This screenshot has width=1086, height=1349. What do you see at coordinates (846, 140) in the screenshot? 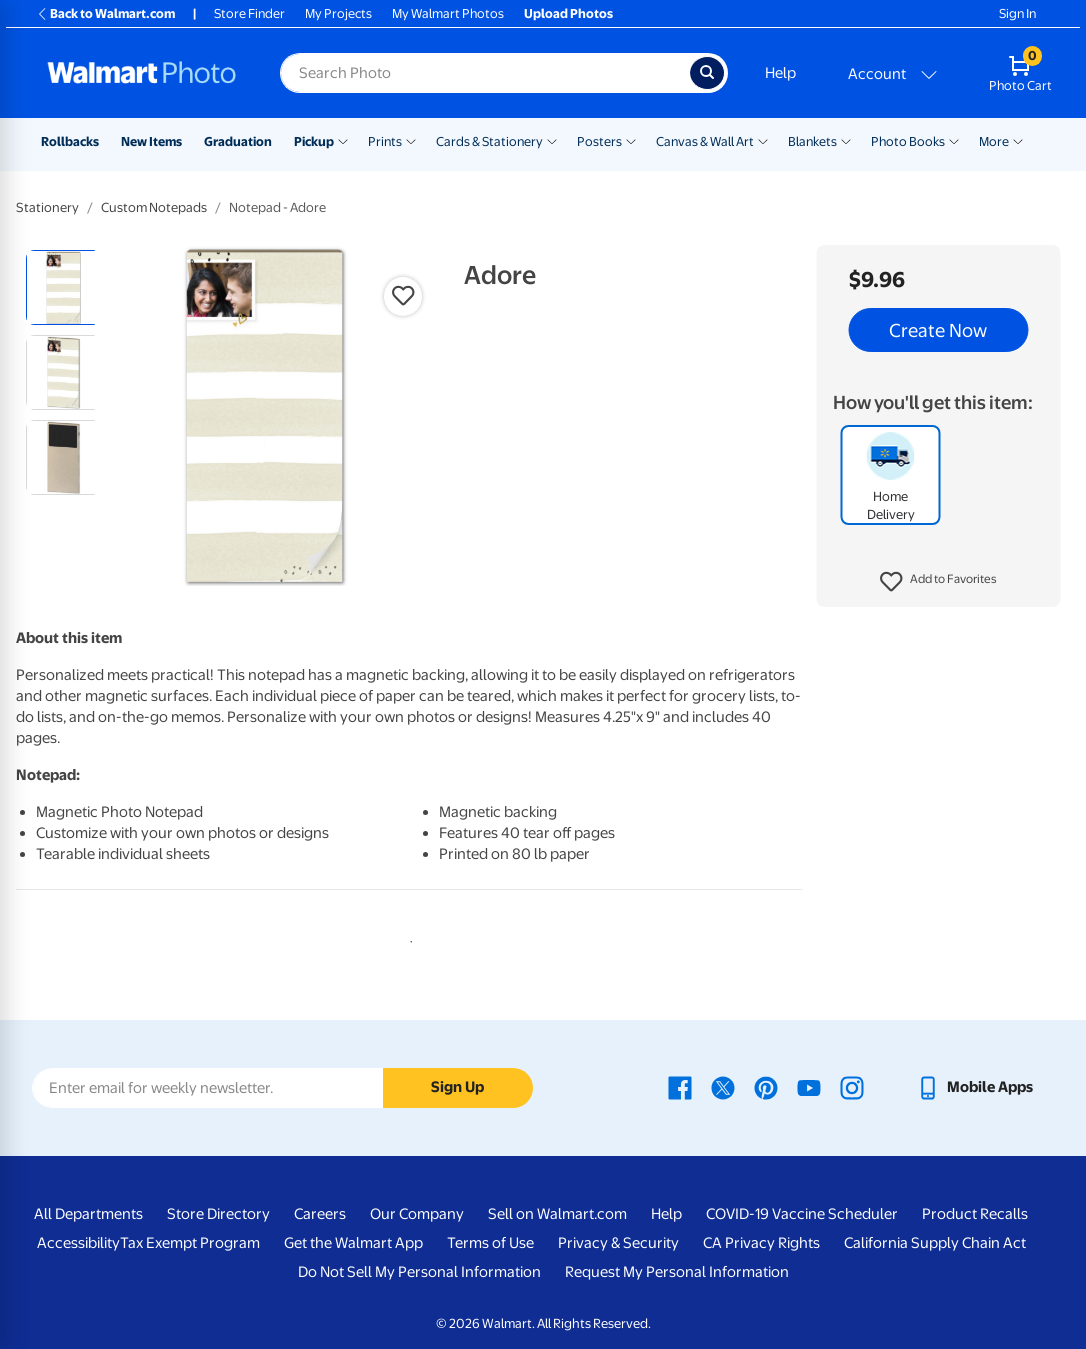
I see `[Show submenu of Blankets]` at bounding box center [846, 140].